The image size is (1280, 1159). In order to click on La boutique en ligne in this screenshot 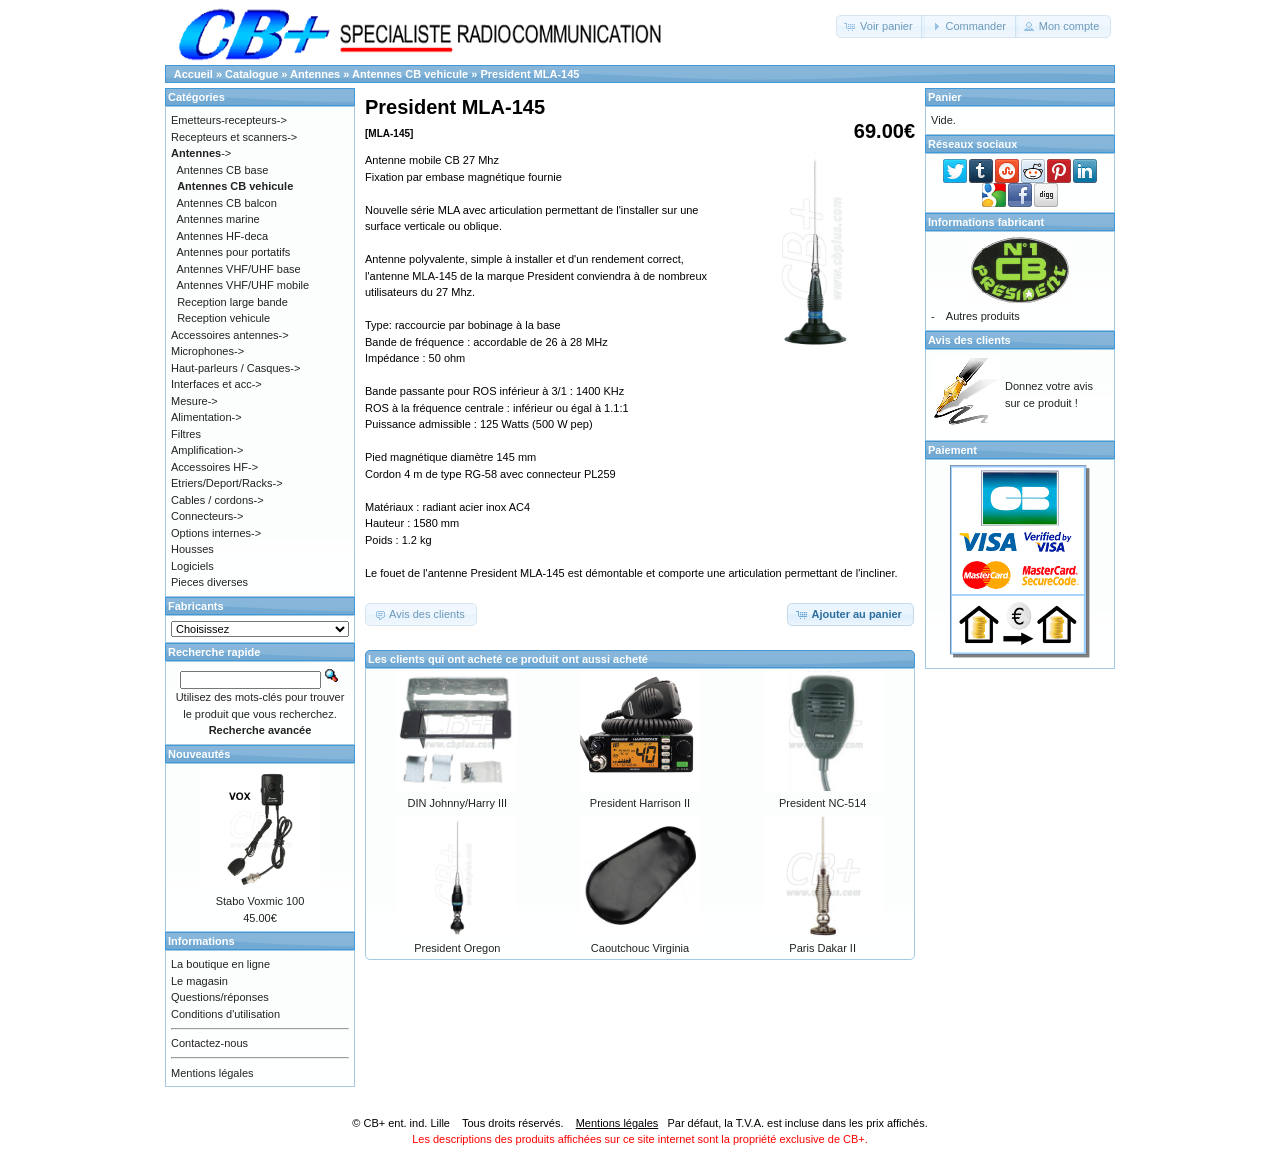, I will do `click(220, 964)`.